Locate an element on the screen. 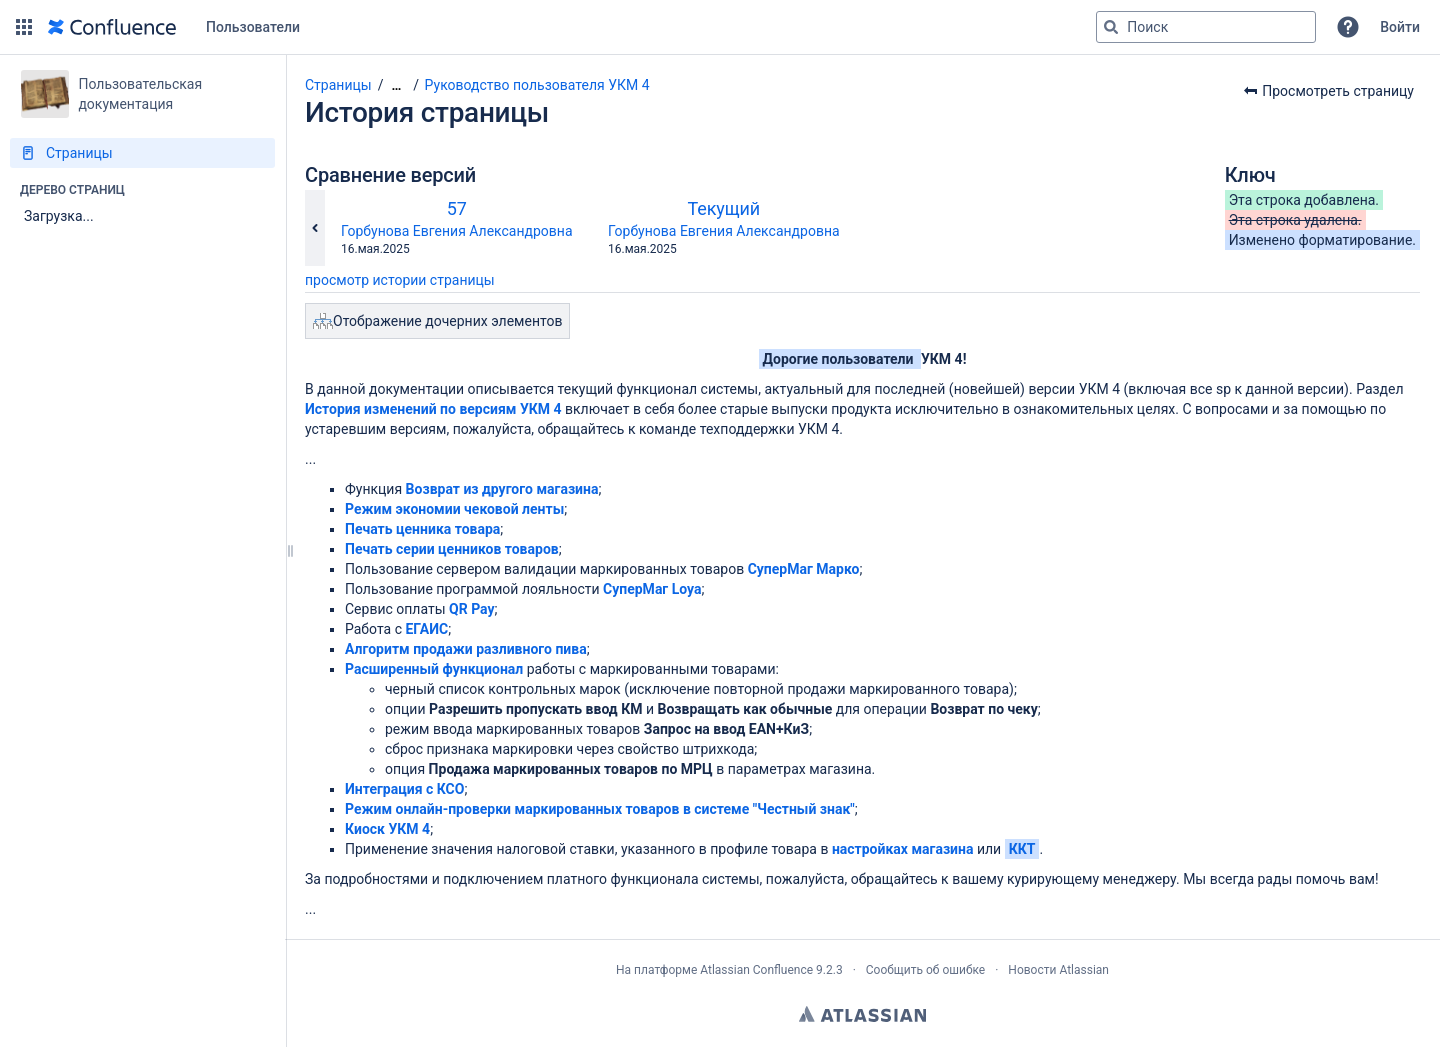 This screenshot has width=1440, height=1047. Atlassian is located at coordinates (862, 1014).